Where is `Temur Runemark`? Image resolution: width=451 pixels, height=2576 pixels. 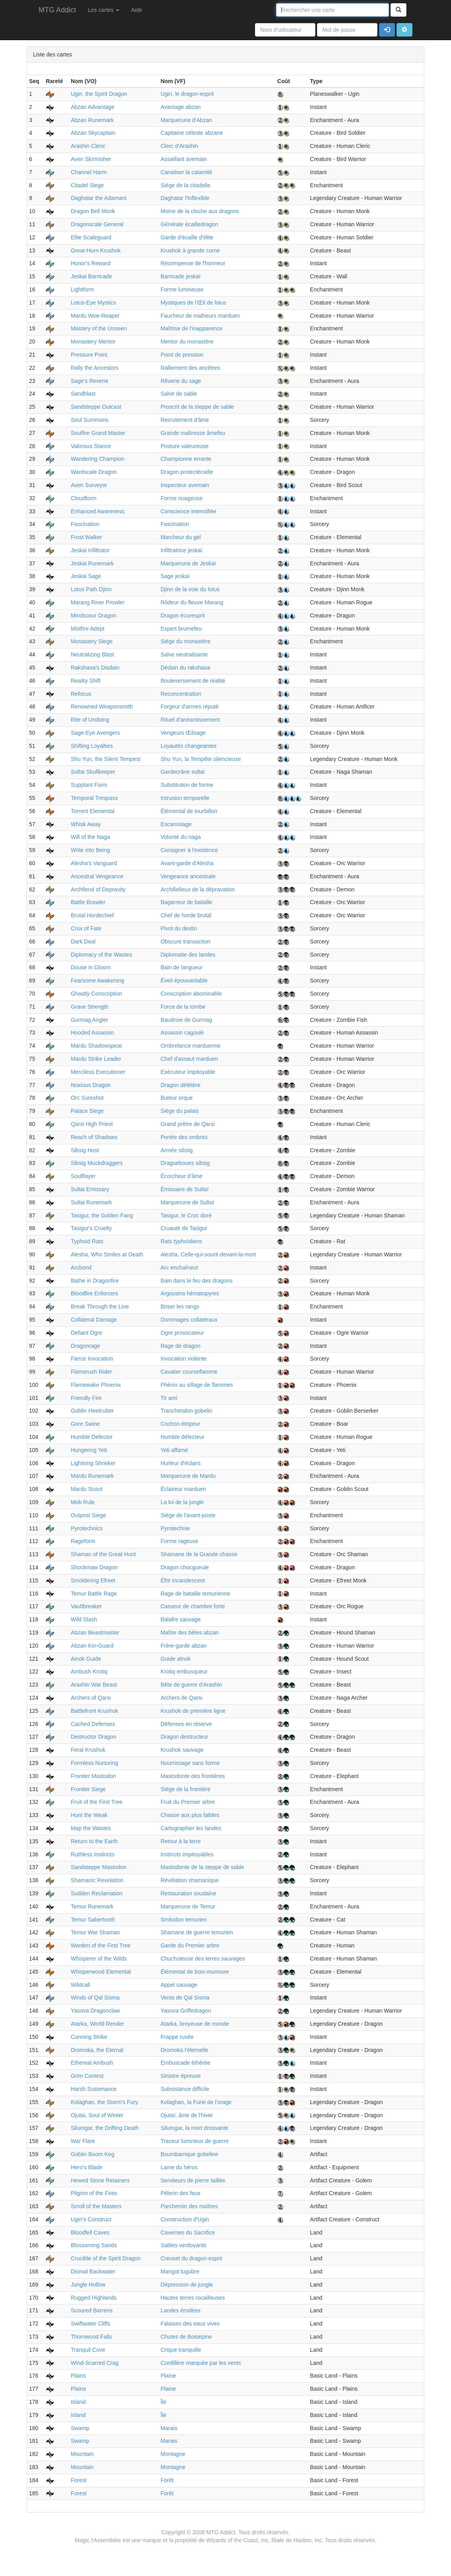
Temur Runemark is located at coordinates (92, 1906).